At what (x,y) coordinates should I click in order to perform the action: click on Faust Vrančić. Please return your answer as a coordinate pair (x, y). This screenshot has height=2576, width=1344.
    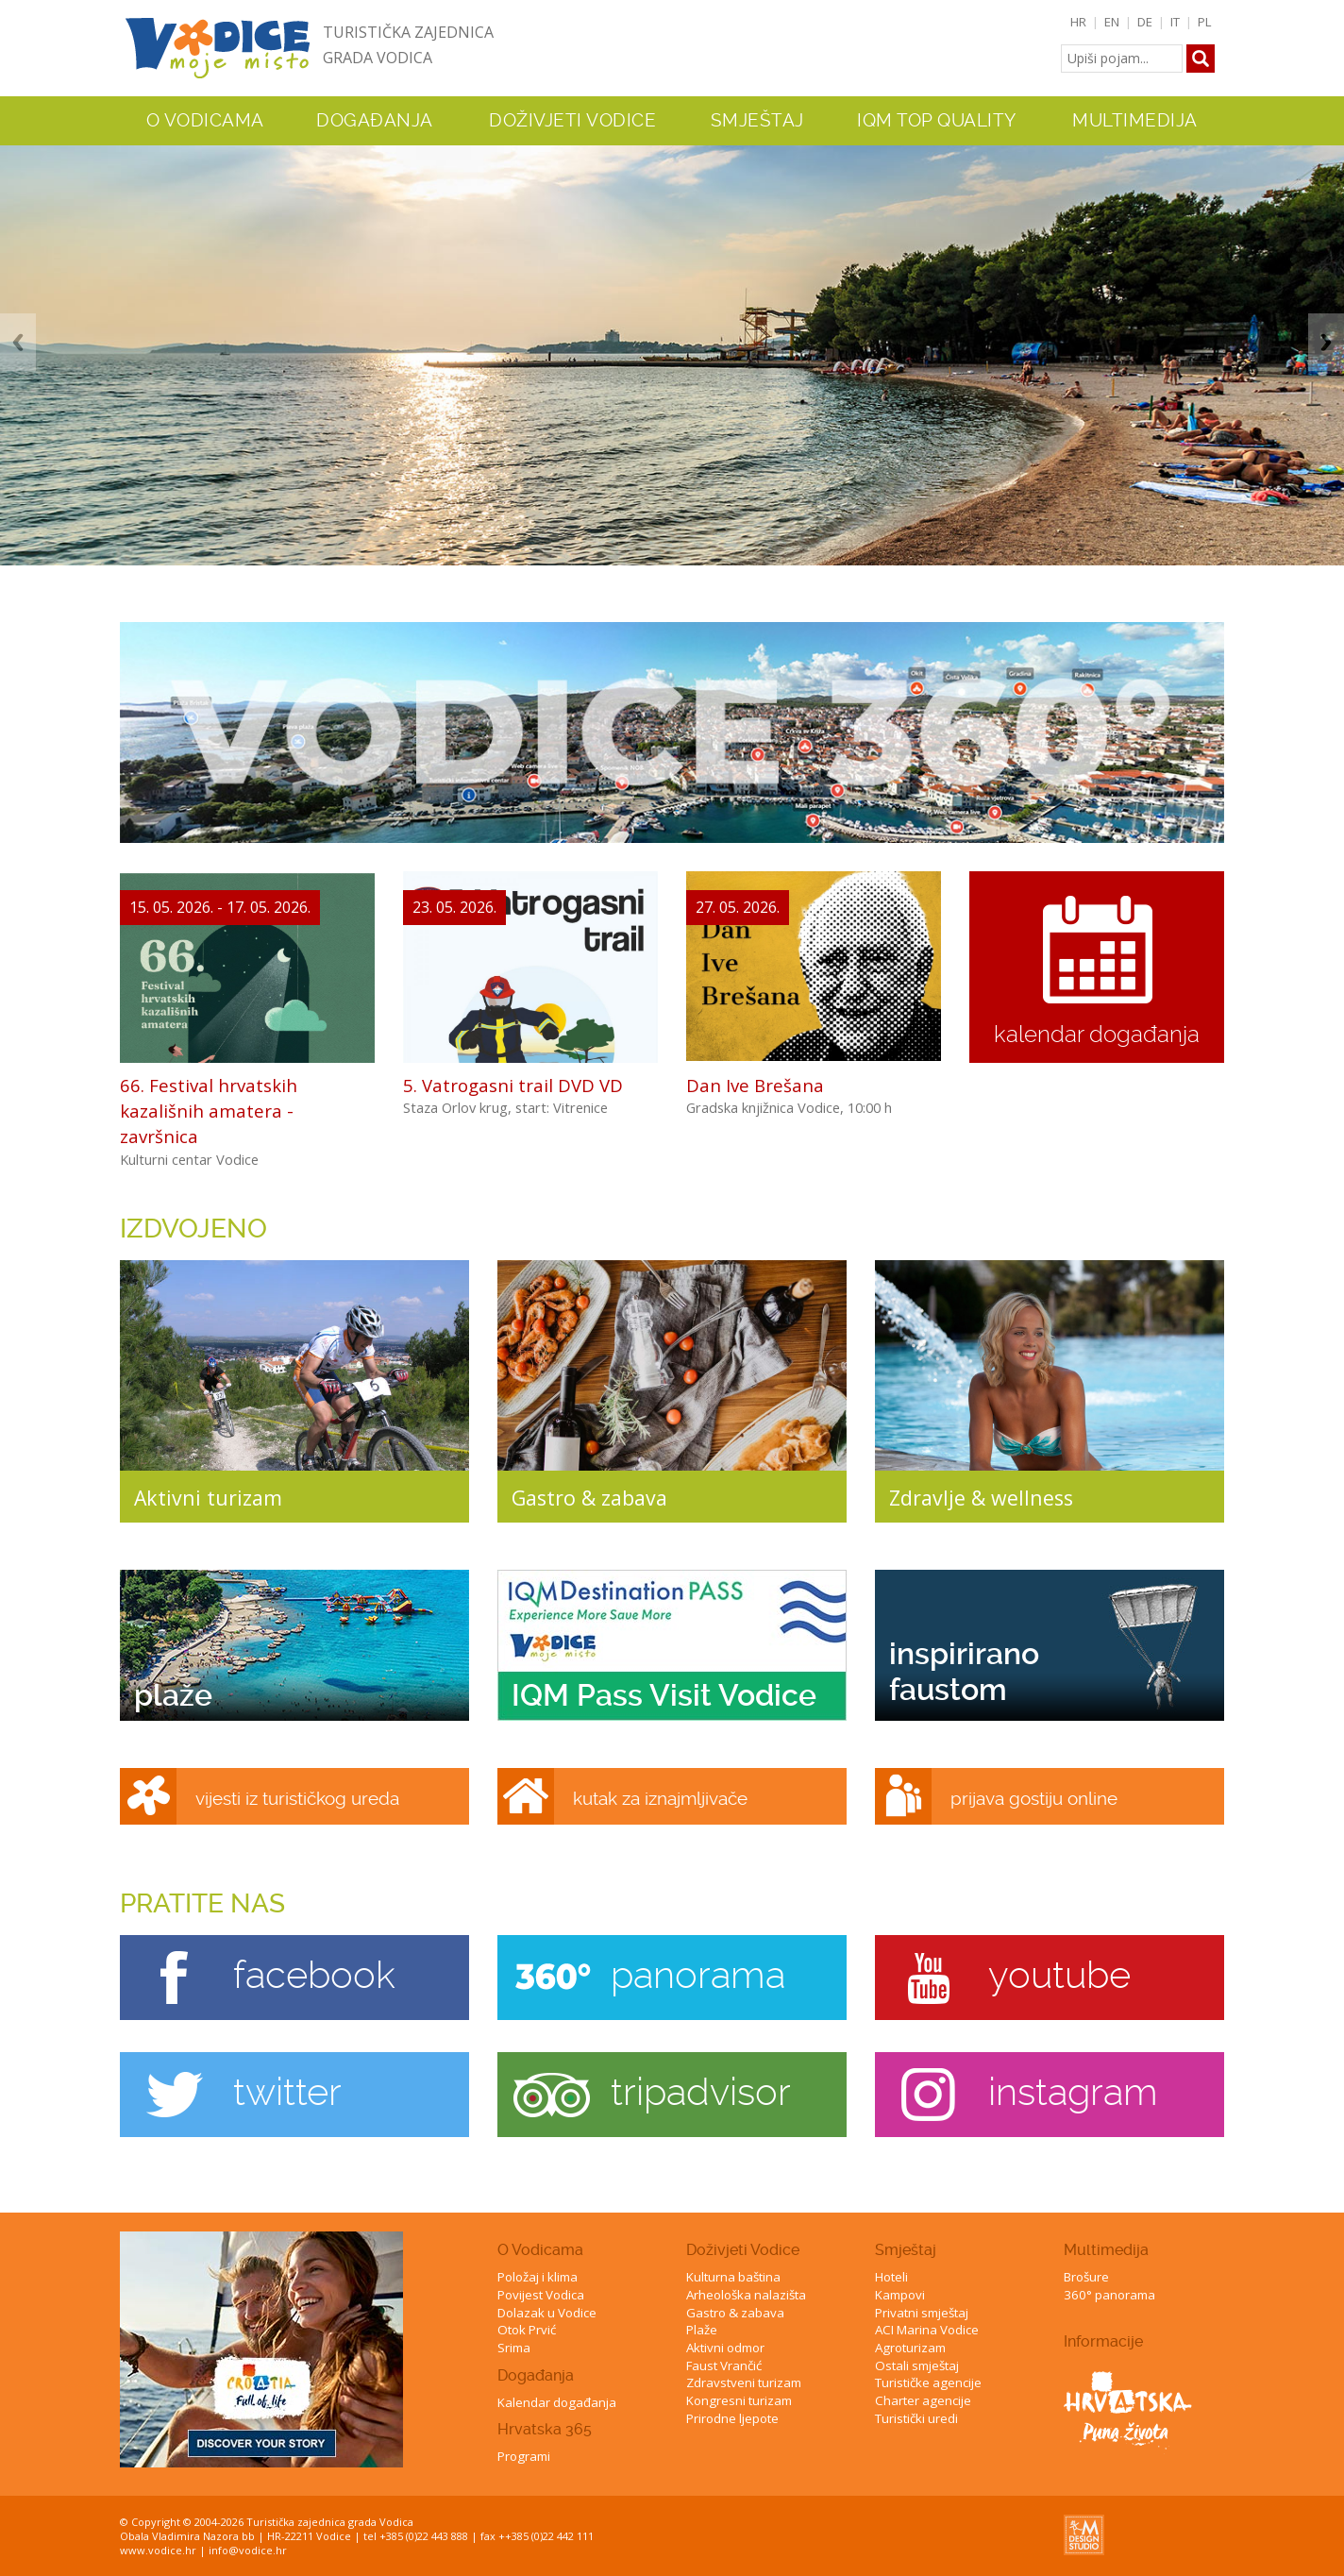
    Looking at the image, I should click on (724, 2365).